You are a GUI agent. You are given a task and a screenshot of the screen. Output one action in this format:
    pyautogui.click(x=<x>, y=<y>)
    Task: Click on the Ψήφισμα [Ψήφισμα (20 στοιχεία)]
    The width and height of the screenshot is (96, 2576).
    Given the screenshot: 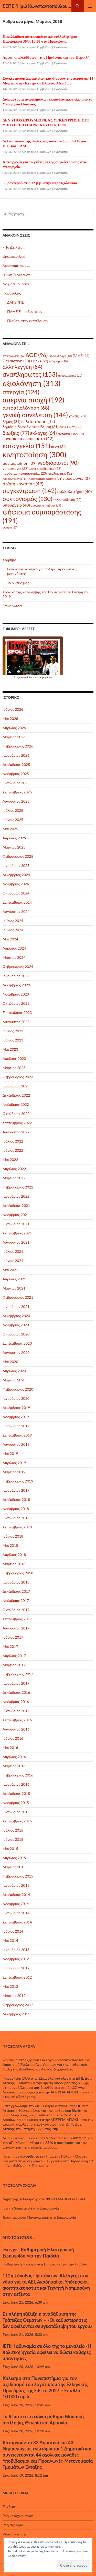 What is the action you would take?
    pyautogui.click(x=58, y=361)
    